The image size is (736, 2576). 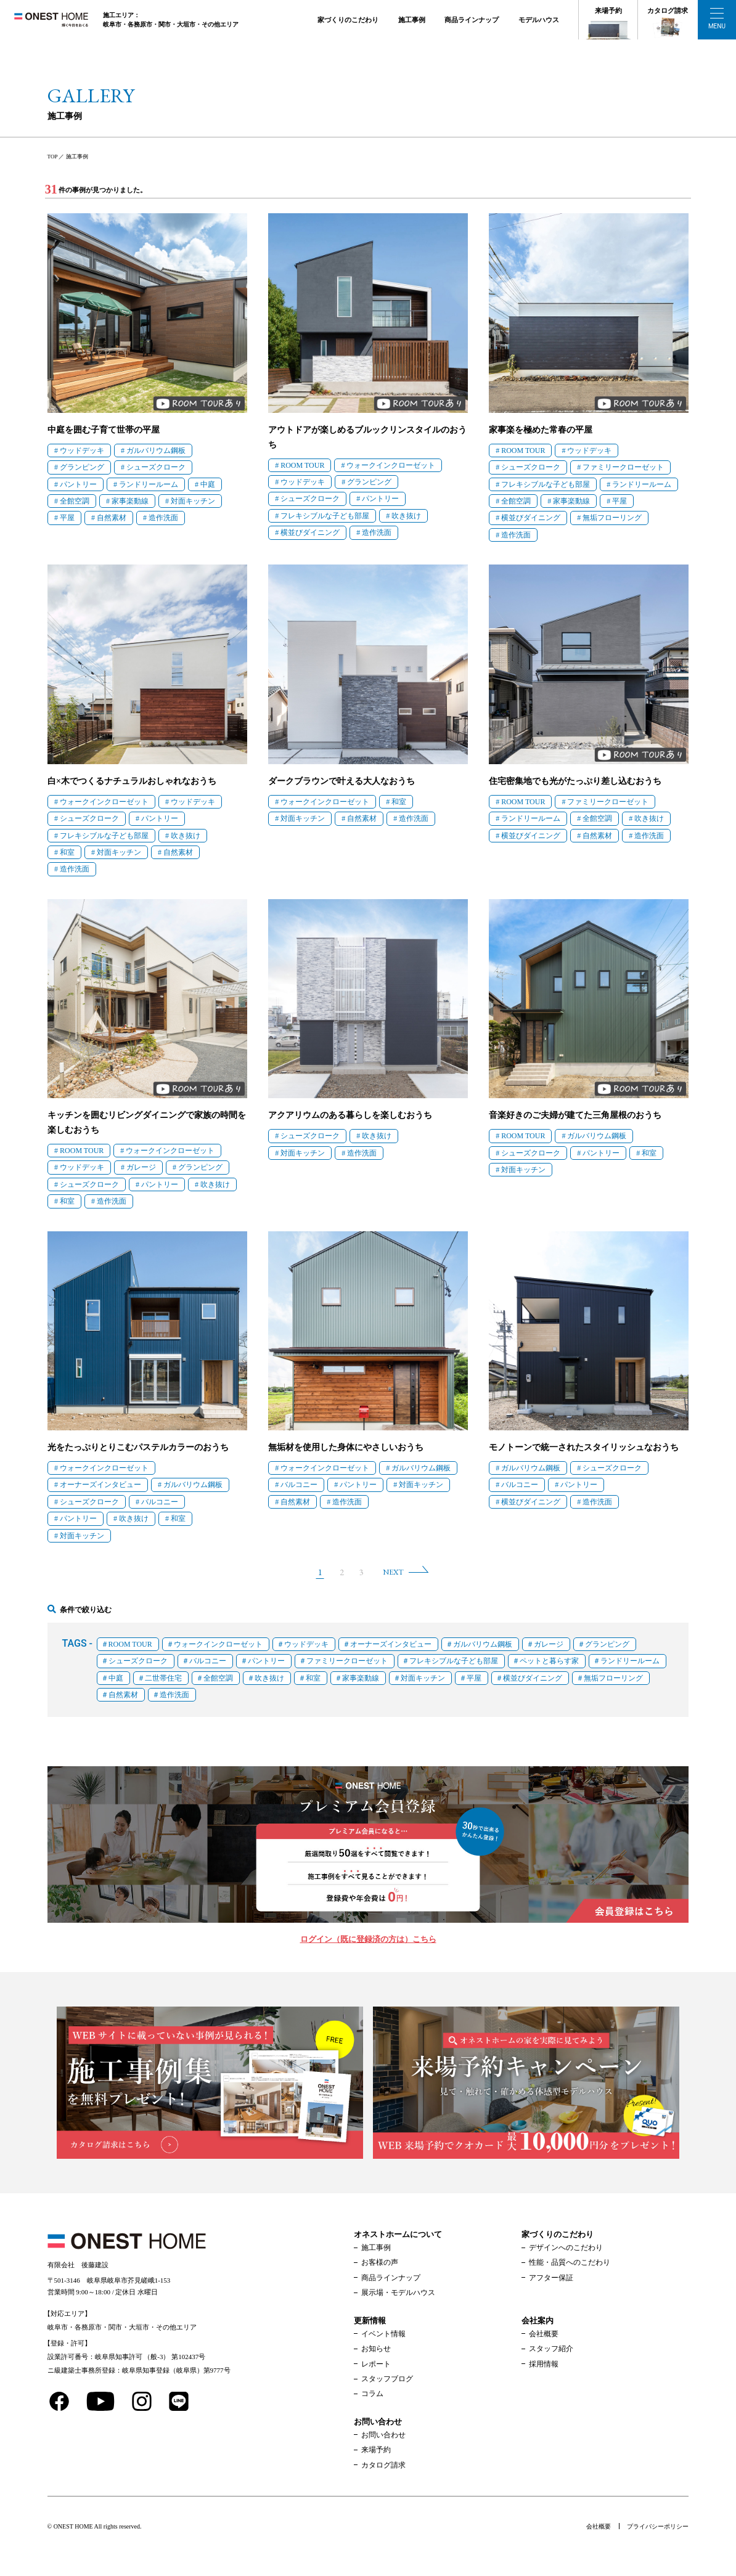 I want to click on 来場予約, so click(x=608, y=10).